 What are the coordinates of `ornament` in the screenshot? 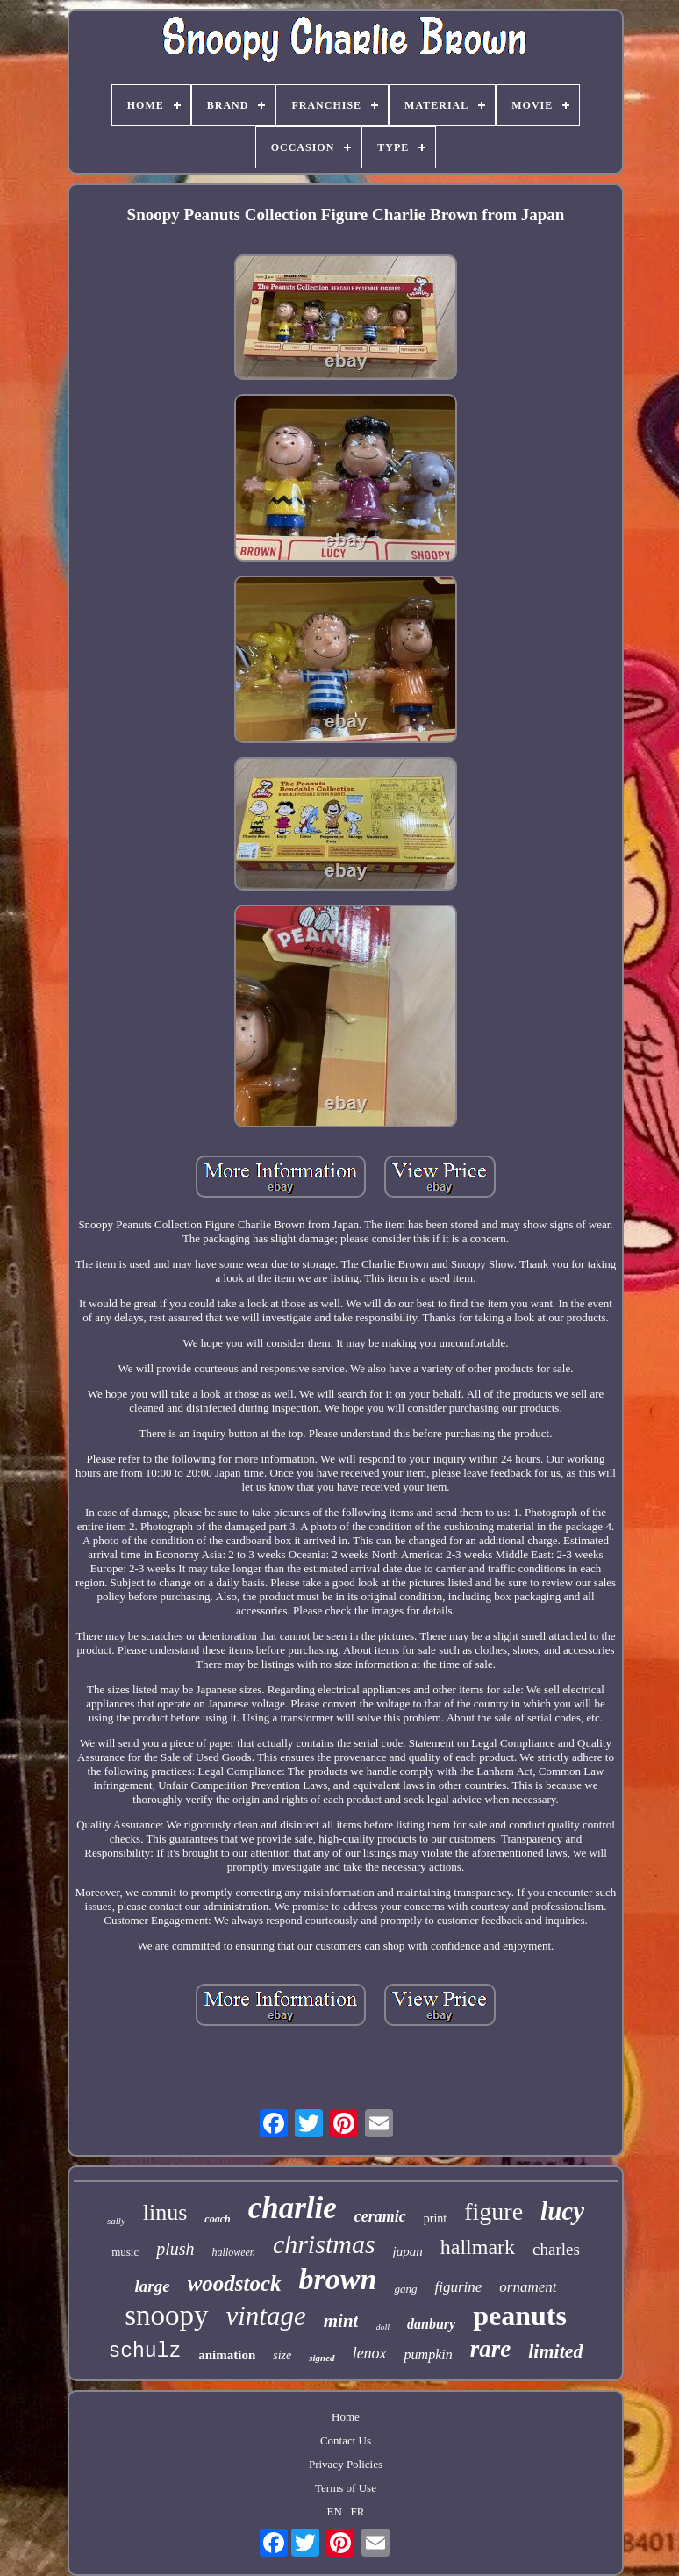 It's located at (527, 2287).